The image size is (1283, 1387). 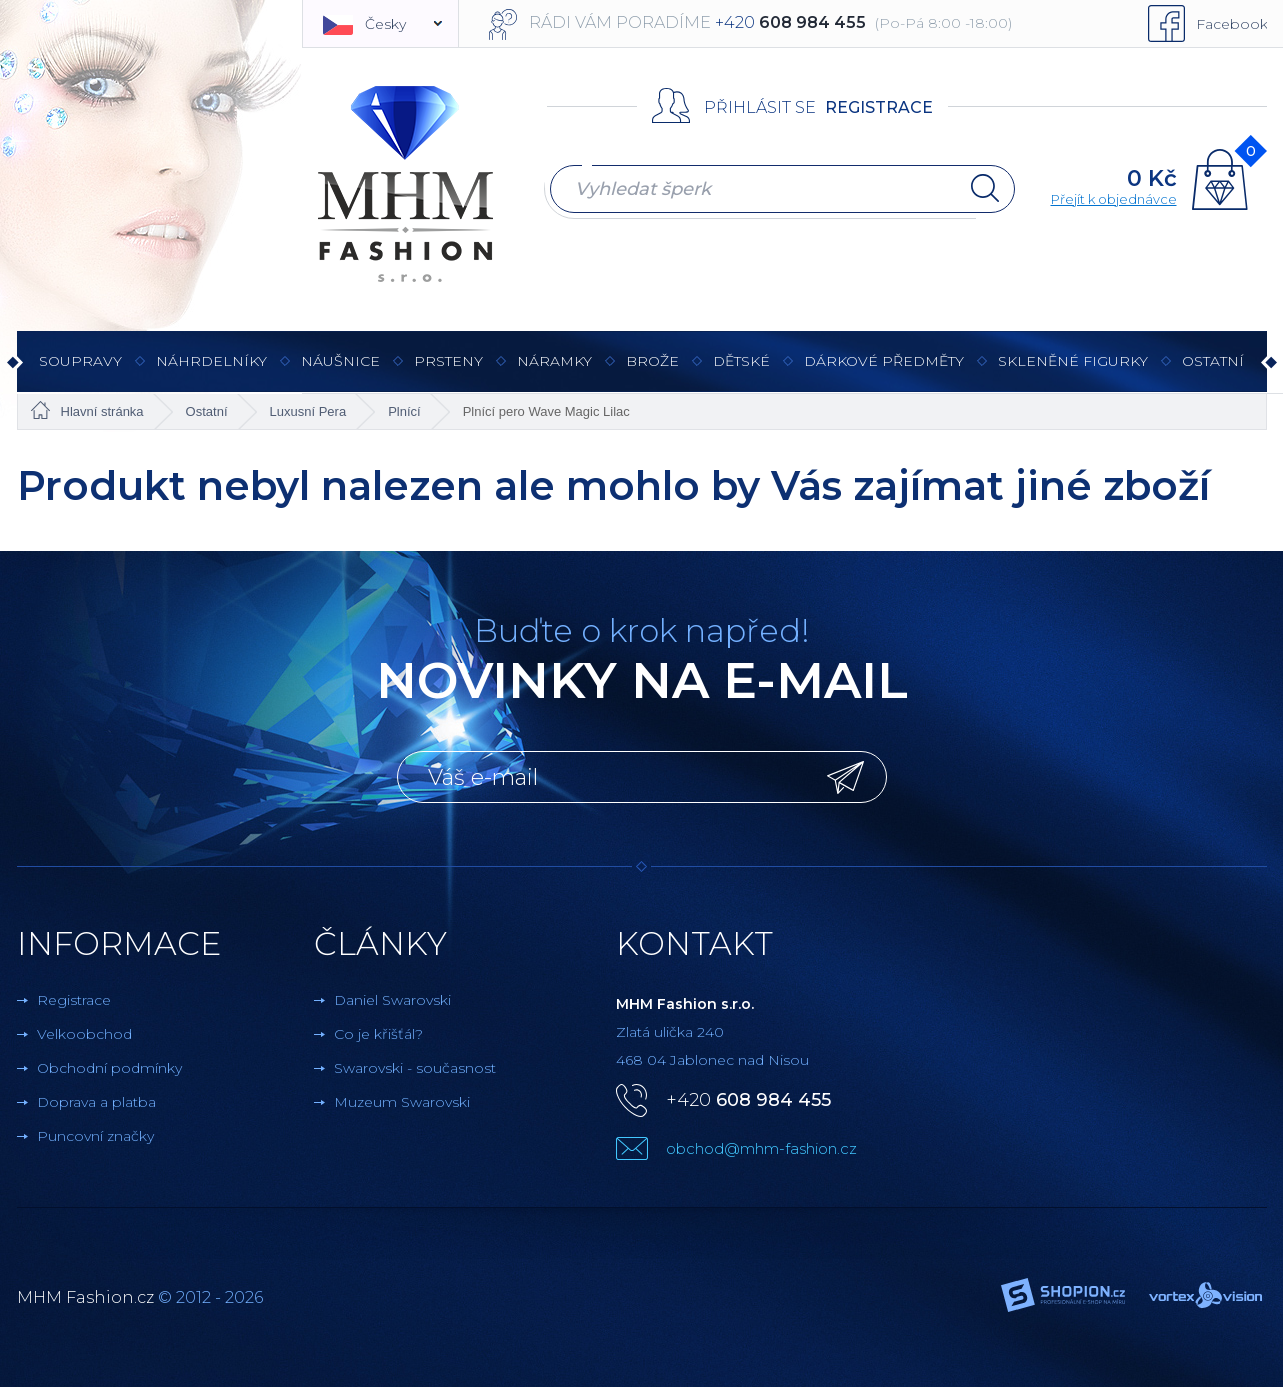 I want to click on Muzeum Swarovski, so click(x=402, y=1102).